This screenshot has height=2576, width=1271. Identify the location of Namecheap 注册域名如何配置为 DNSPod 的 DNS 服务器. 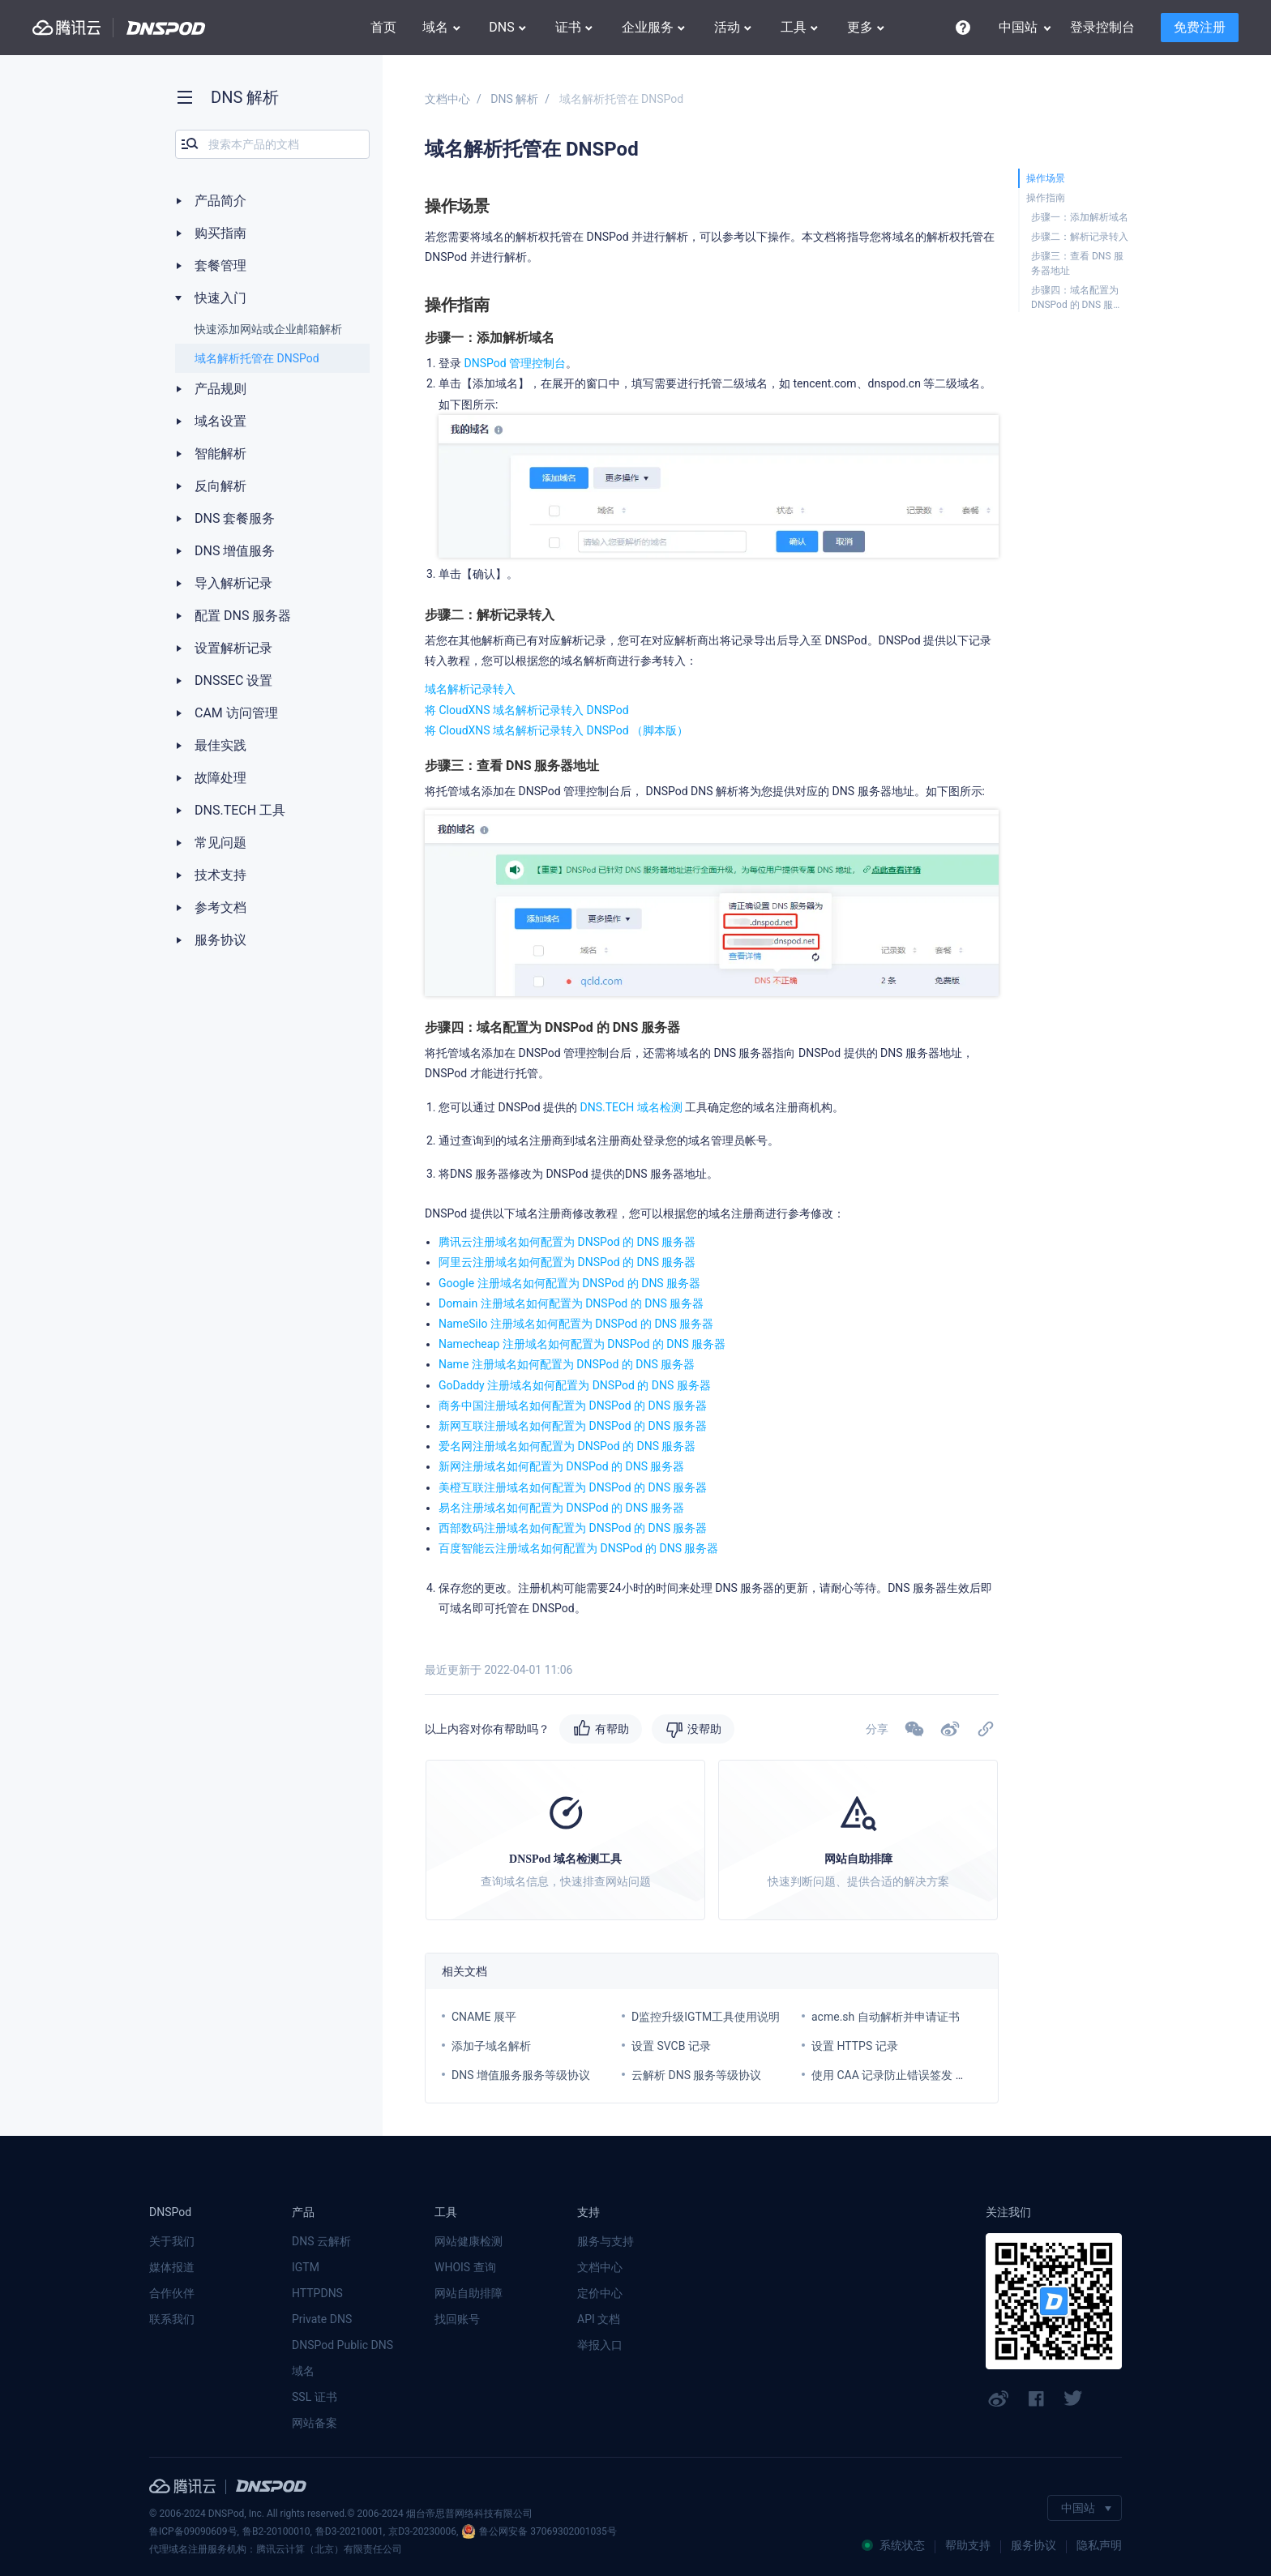
(582, 1343).